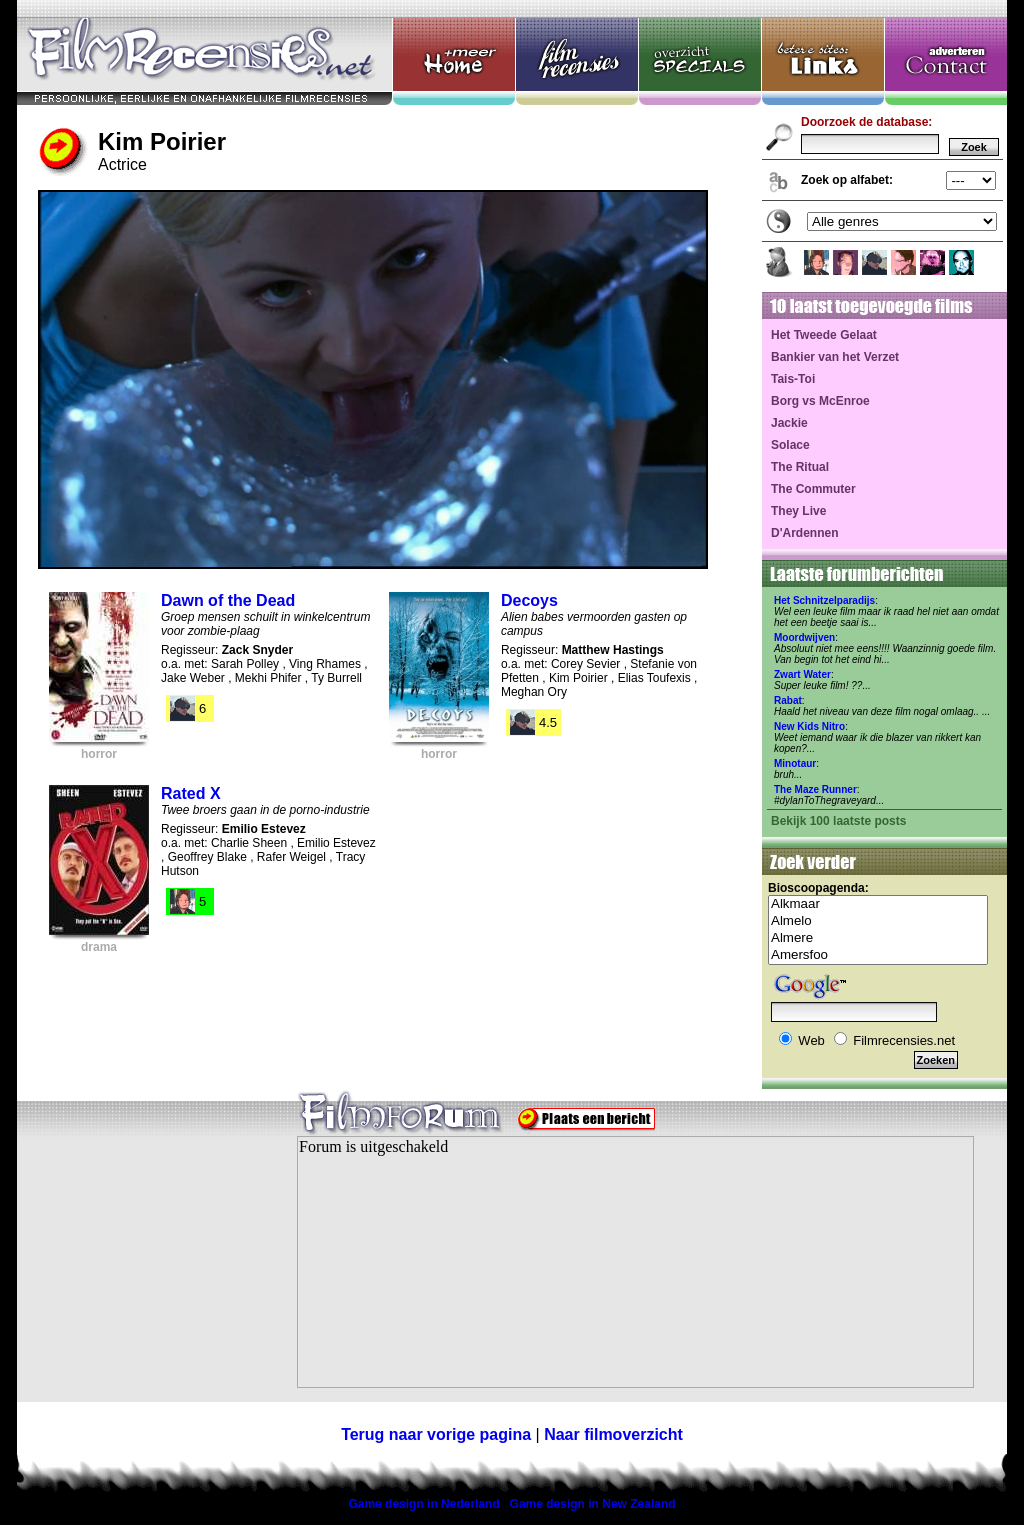 The height and width of the screenshot is (1525, 1024). Describe the element at coordinates (142, 1274) in the screenshot. I see `[Advertisement]` at that location.